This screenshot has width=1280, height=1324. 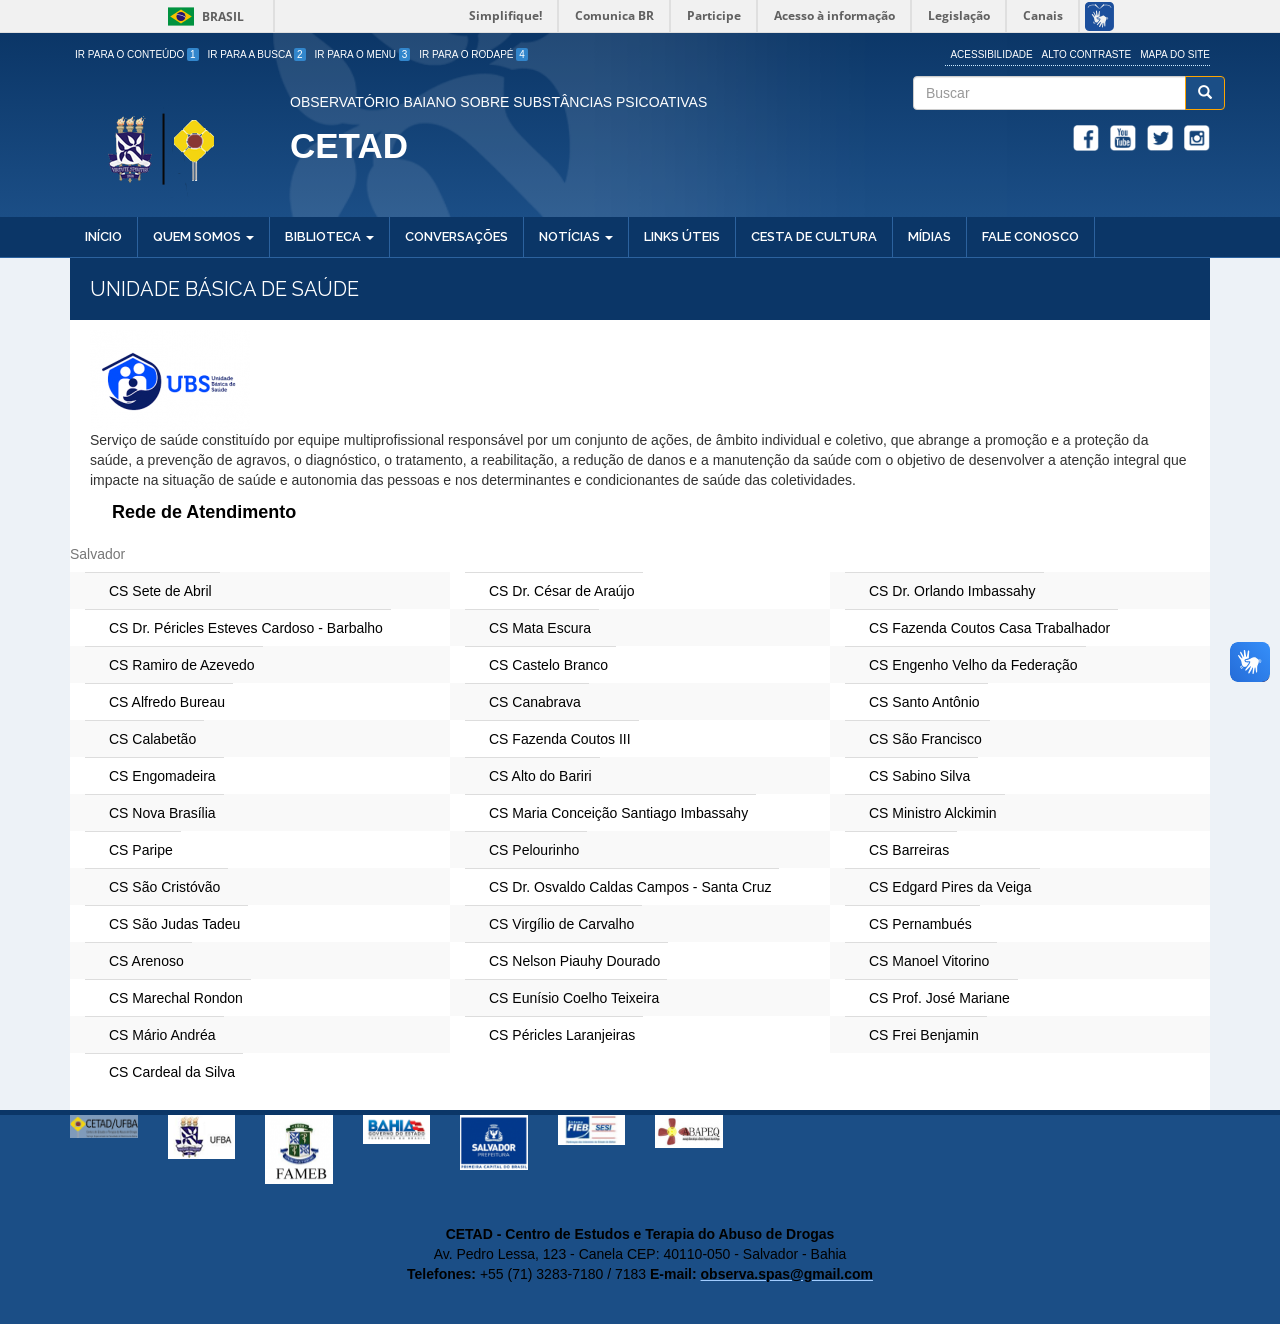 I want to click on CS Dr. Péricles Esteves Cardoso - Barbalho, so click(x=246, y=628).